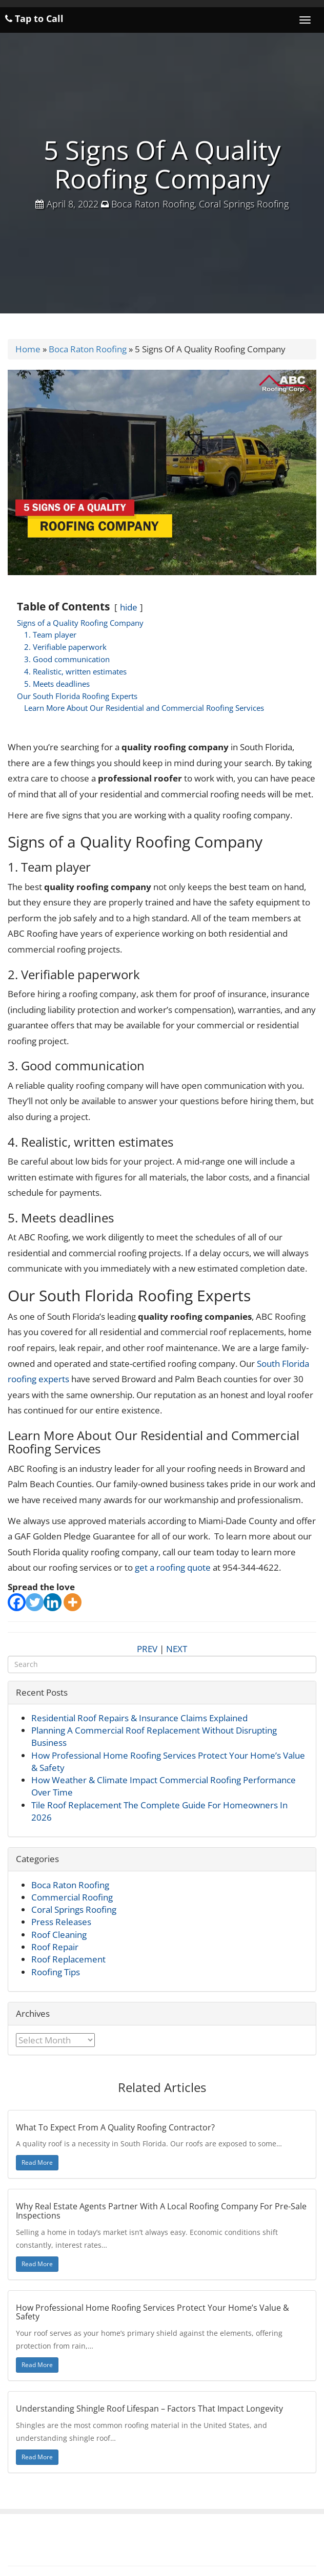  Describe the element at coordinates (73, 1602) in the screenshot. I see `[More]` at that location.